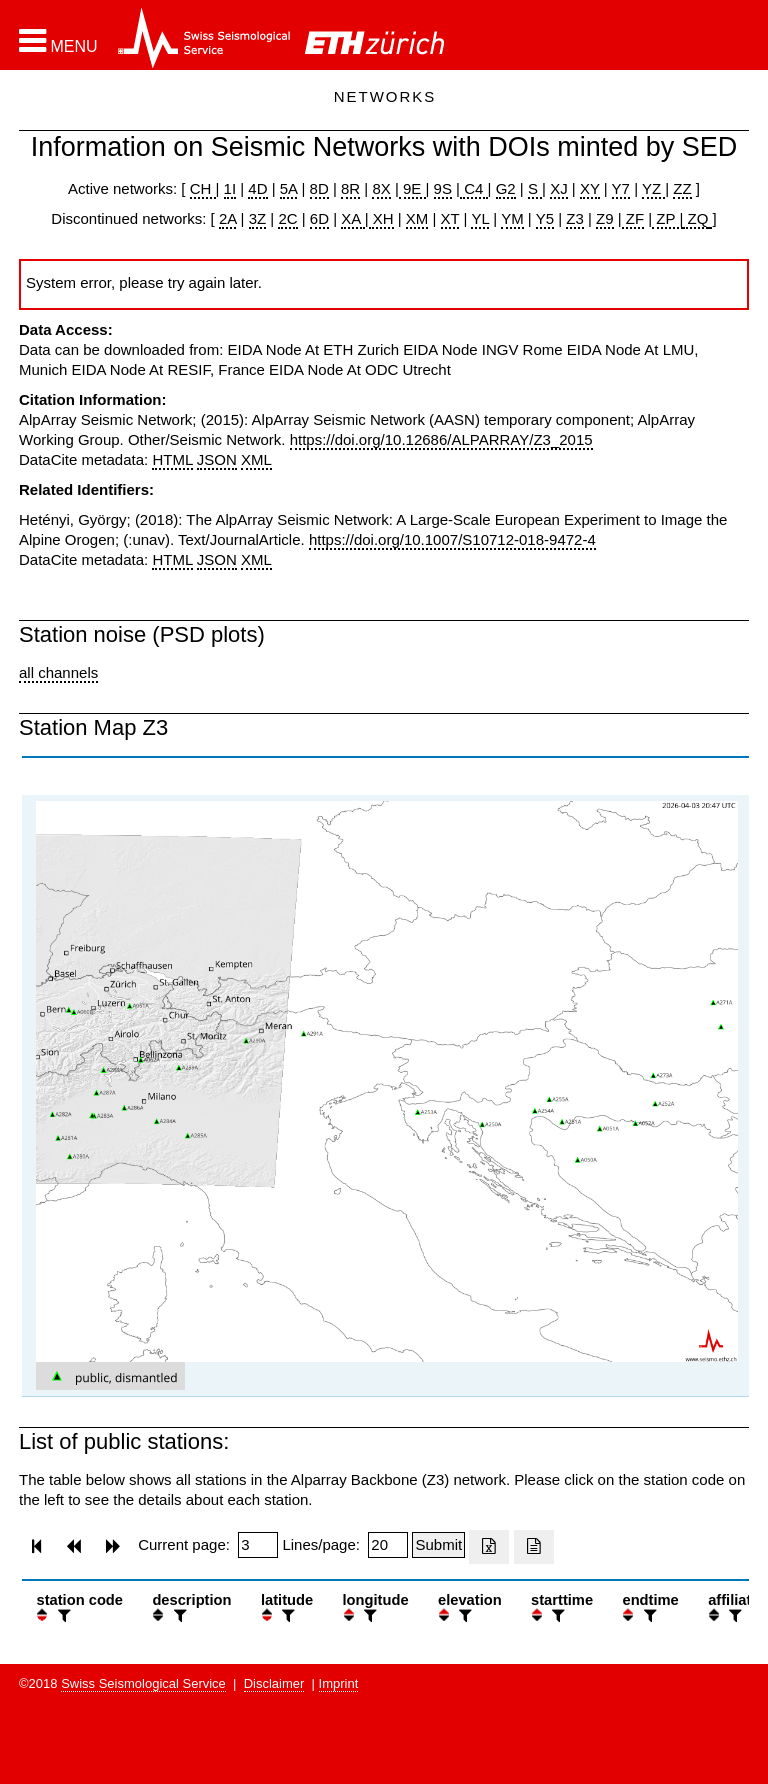 The width and height of the screenshot is (768, 1784). What do you see at coordinates (575, 218) in the screenshot?
I see `Z3` at bounding box center [575, 218].